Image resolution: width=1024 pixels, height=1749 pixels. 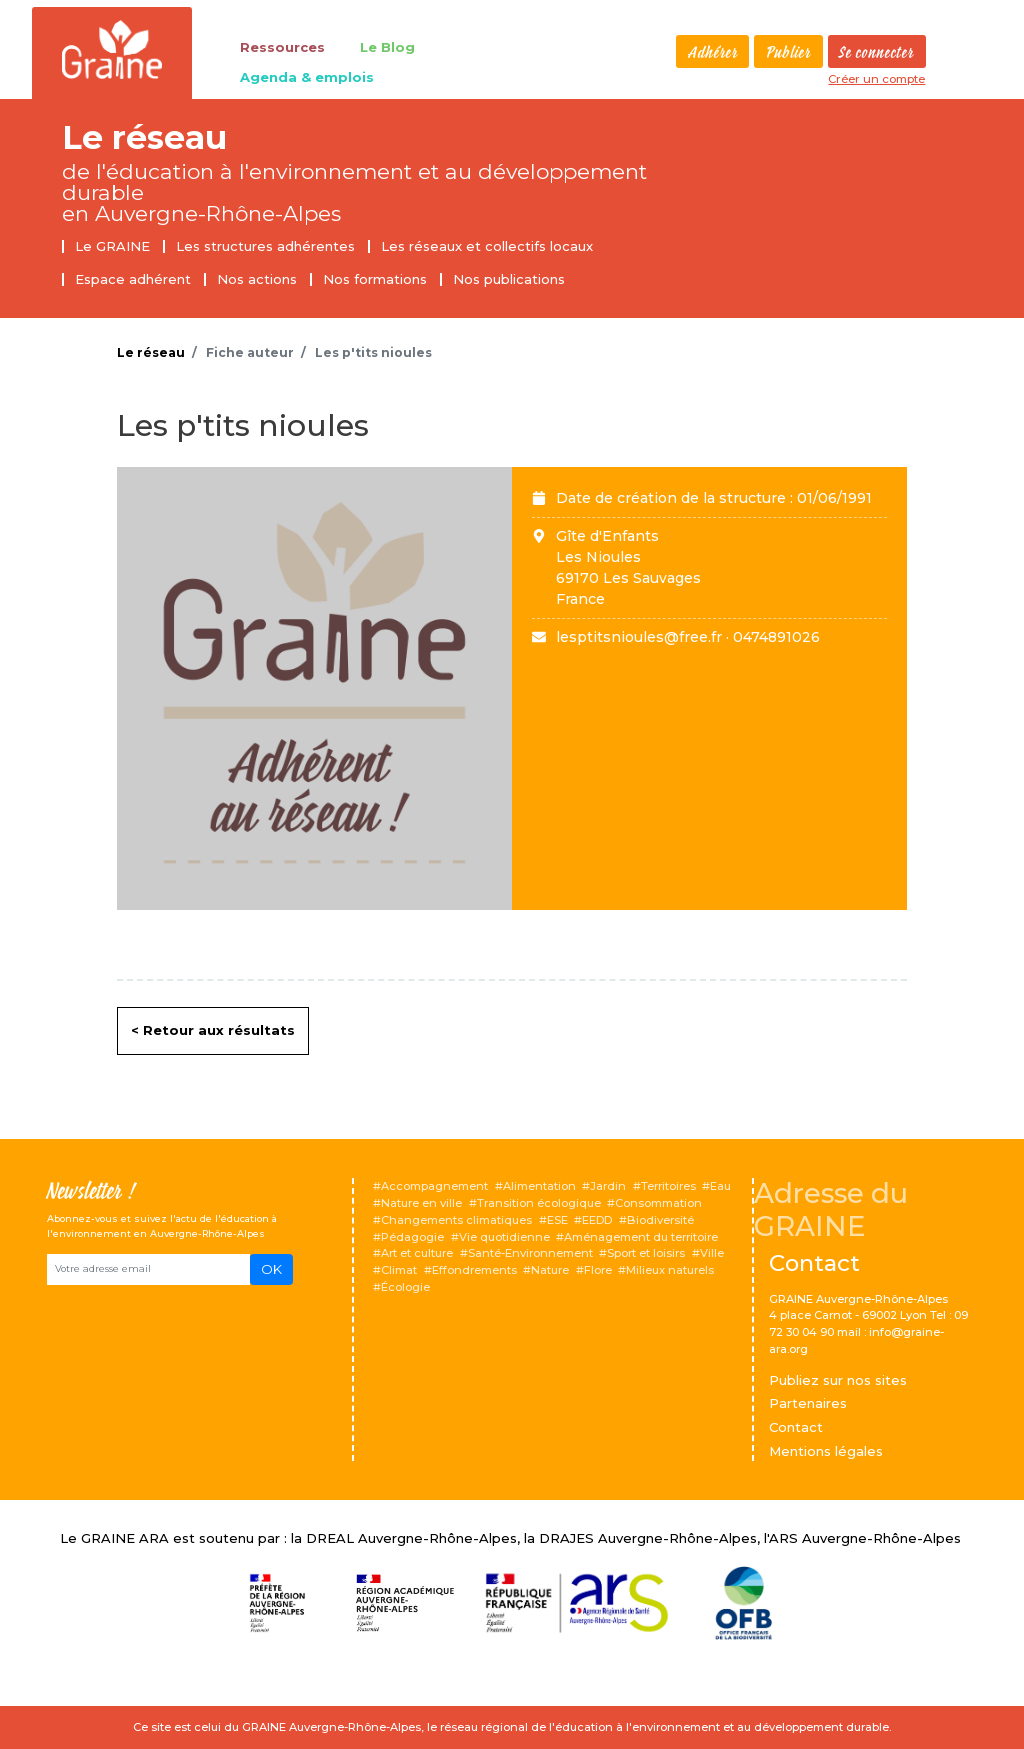 I want to click on Pédagogie, so click(x=412, y=1237).